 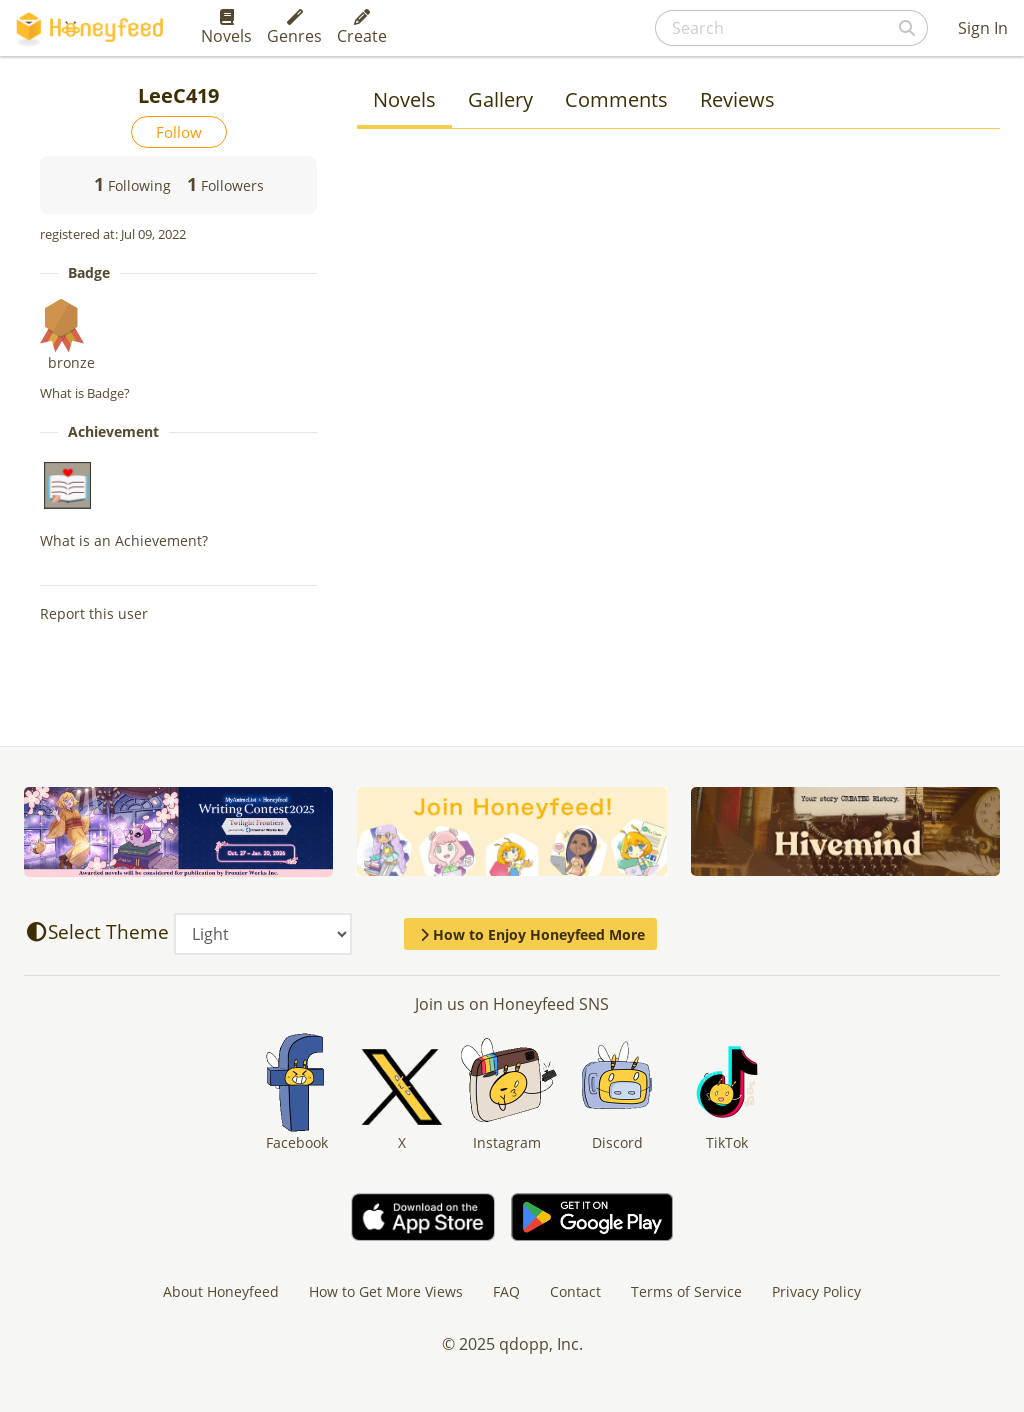 I want to click on How to Get More Views, so click(x=386, y=1291).